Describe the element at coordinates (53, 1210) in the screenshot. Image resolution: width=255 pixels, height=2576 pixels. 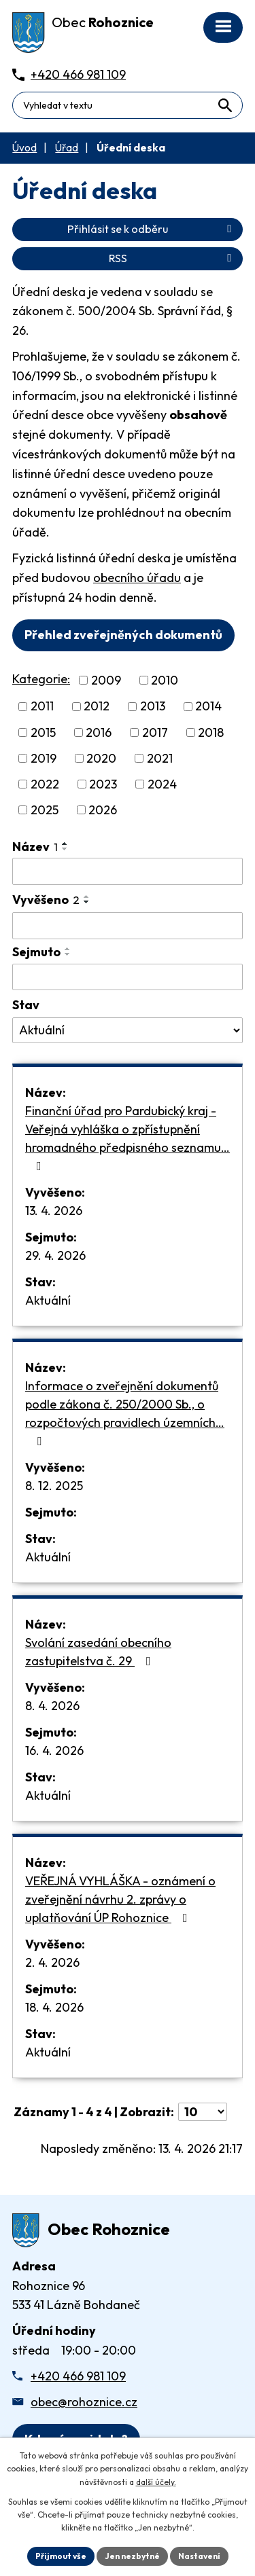
I see `13. 4. 2026` at that location.